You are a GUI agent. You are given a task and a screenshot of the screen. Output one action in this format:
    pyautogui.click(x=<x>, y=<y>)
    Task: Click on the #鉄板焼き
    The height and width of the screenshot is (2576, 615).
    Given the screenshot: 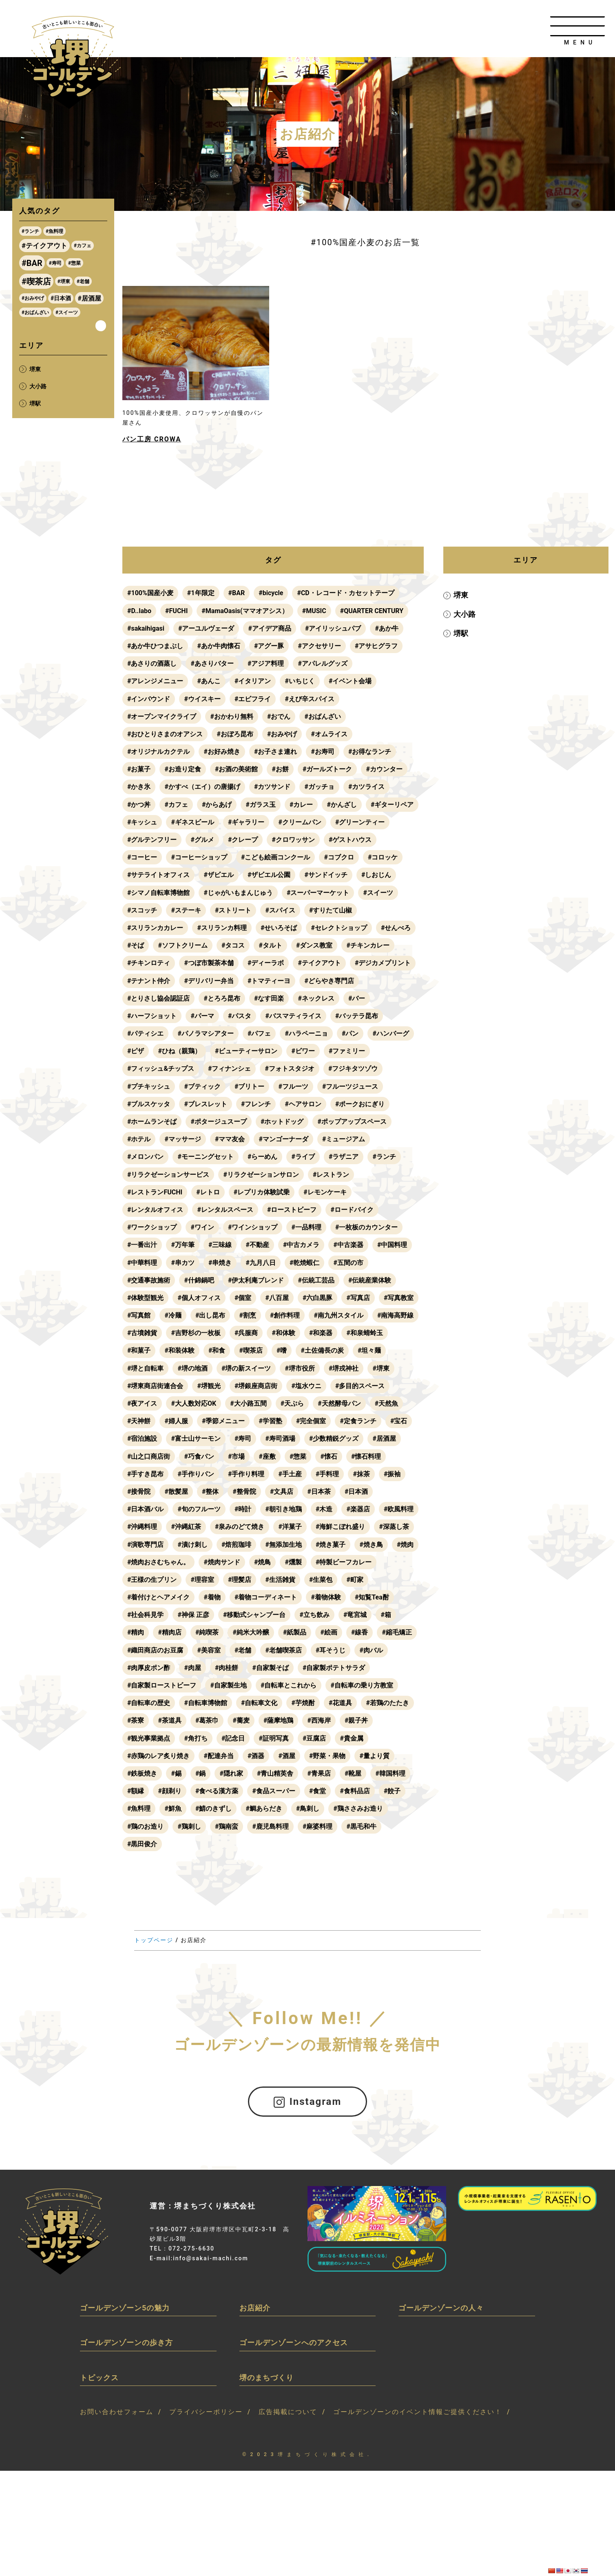 What is the action you would take?
    pyautogui.click(x=142, y=1773)
    